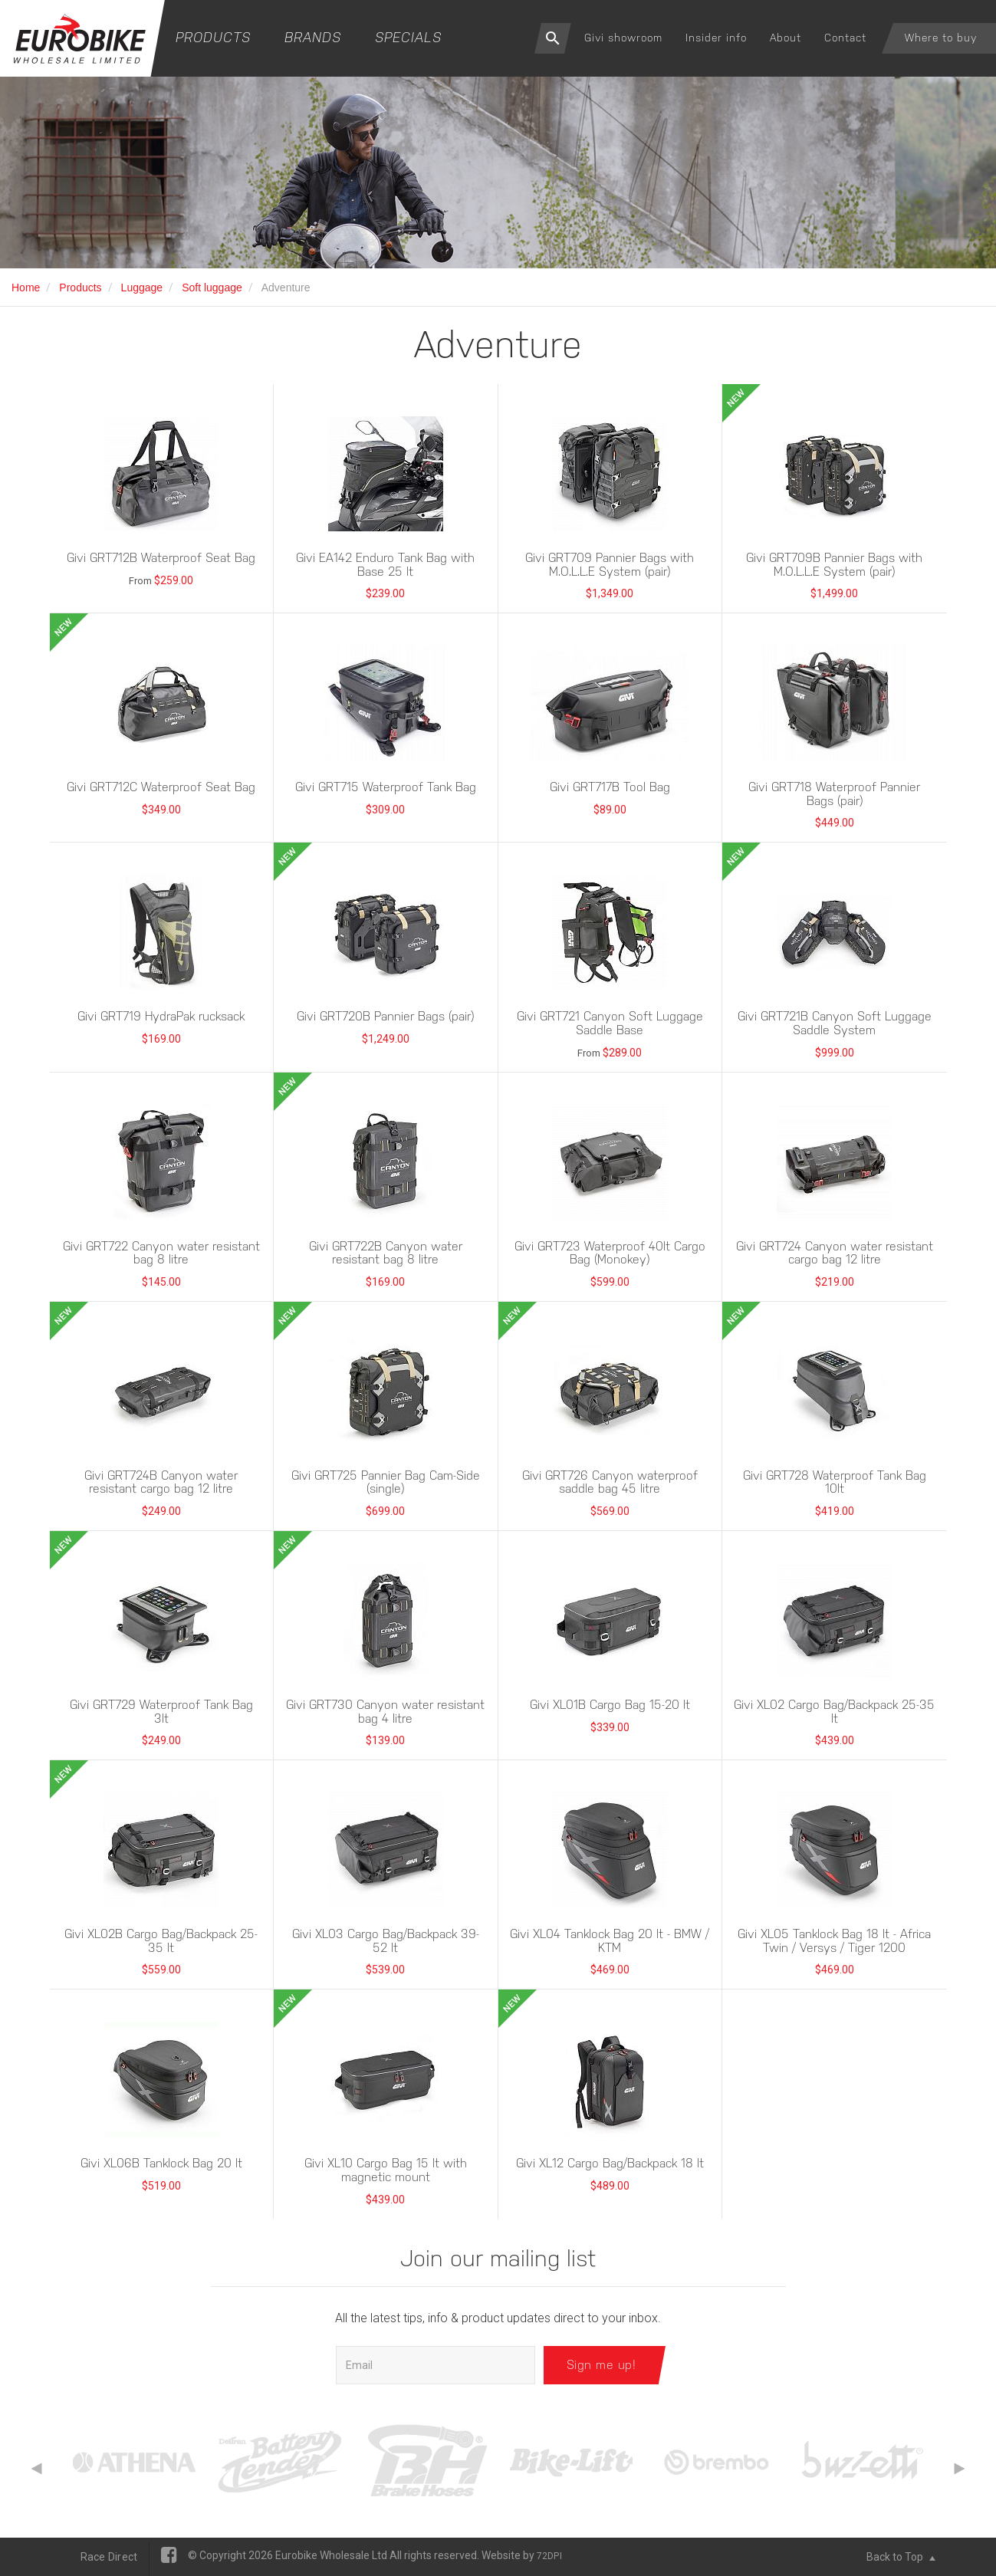  Describe the element at coordinates (941, 37) in the screenshot. I see `Where to buy` at that location.